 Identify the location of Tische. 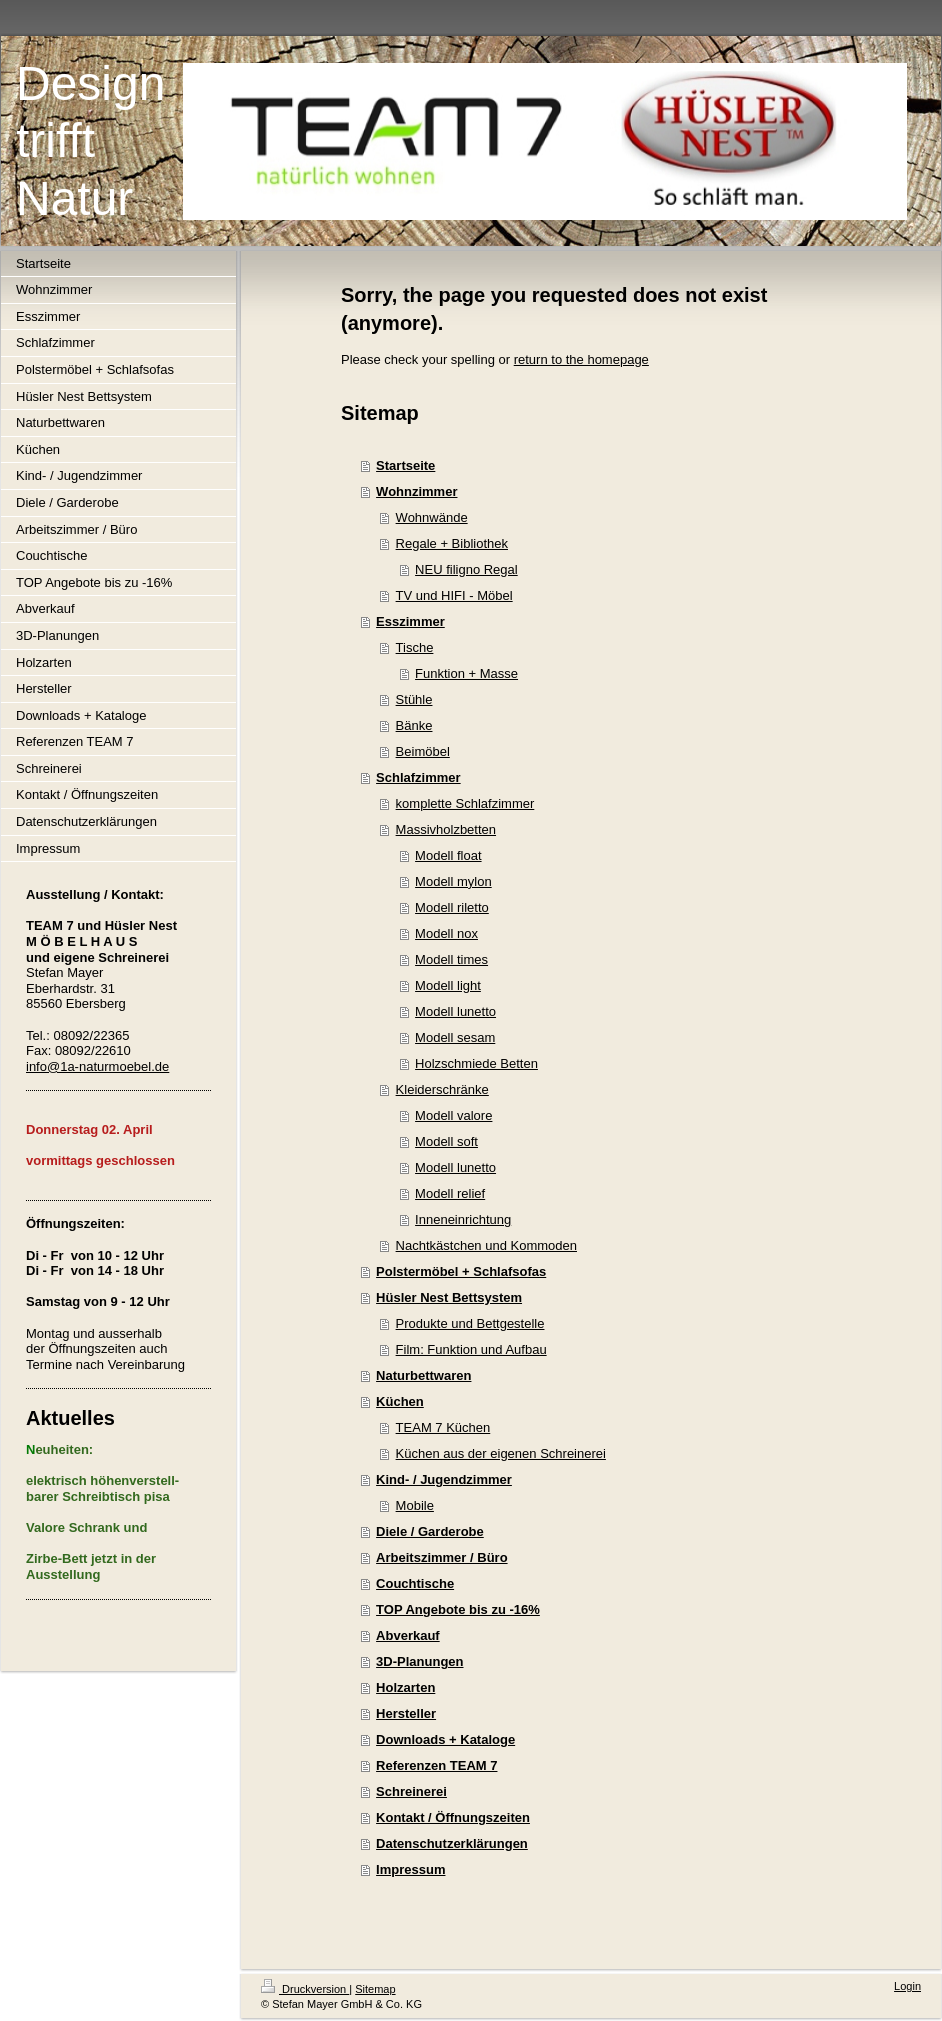
(415, 647).